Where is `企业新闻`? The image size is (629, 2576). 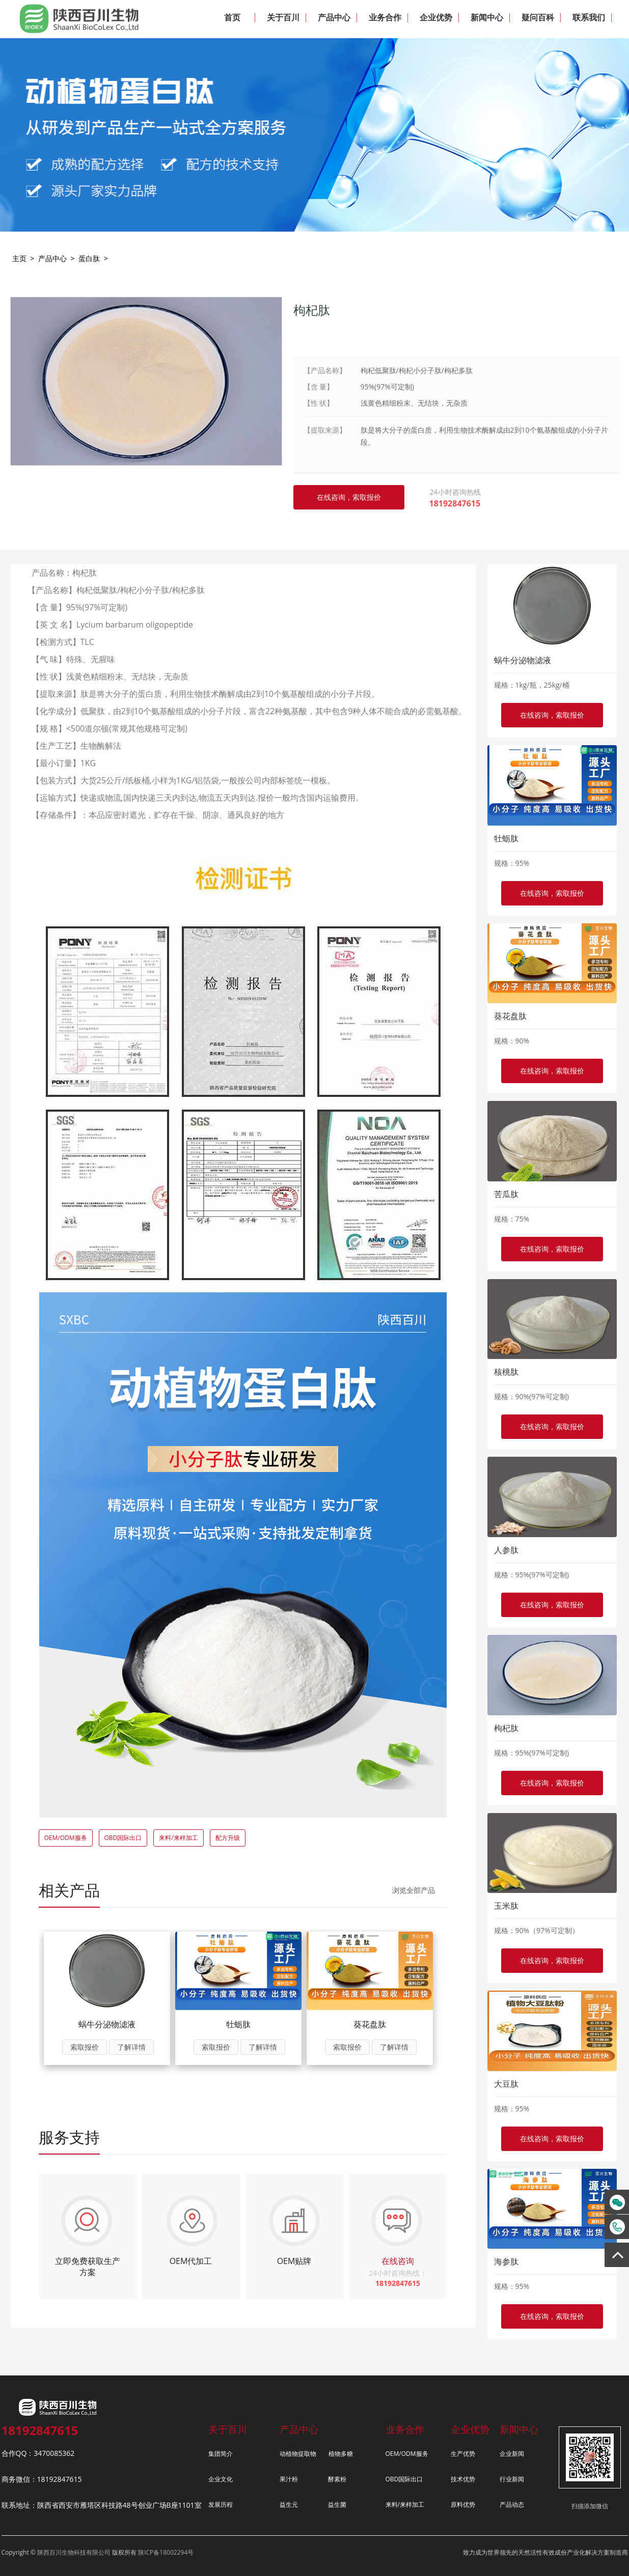
企业新闻 is located at coordinates (512, 2453).